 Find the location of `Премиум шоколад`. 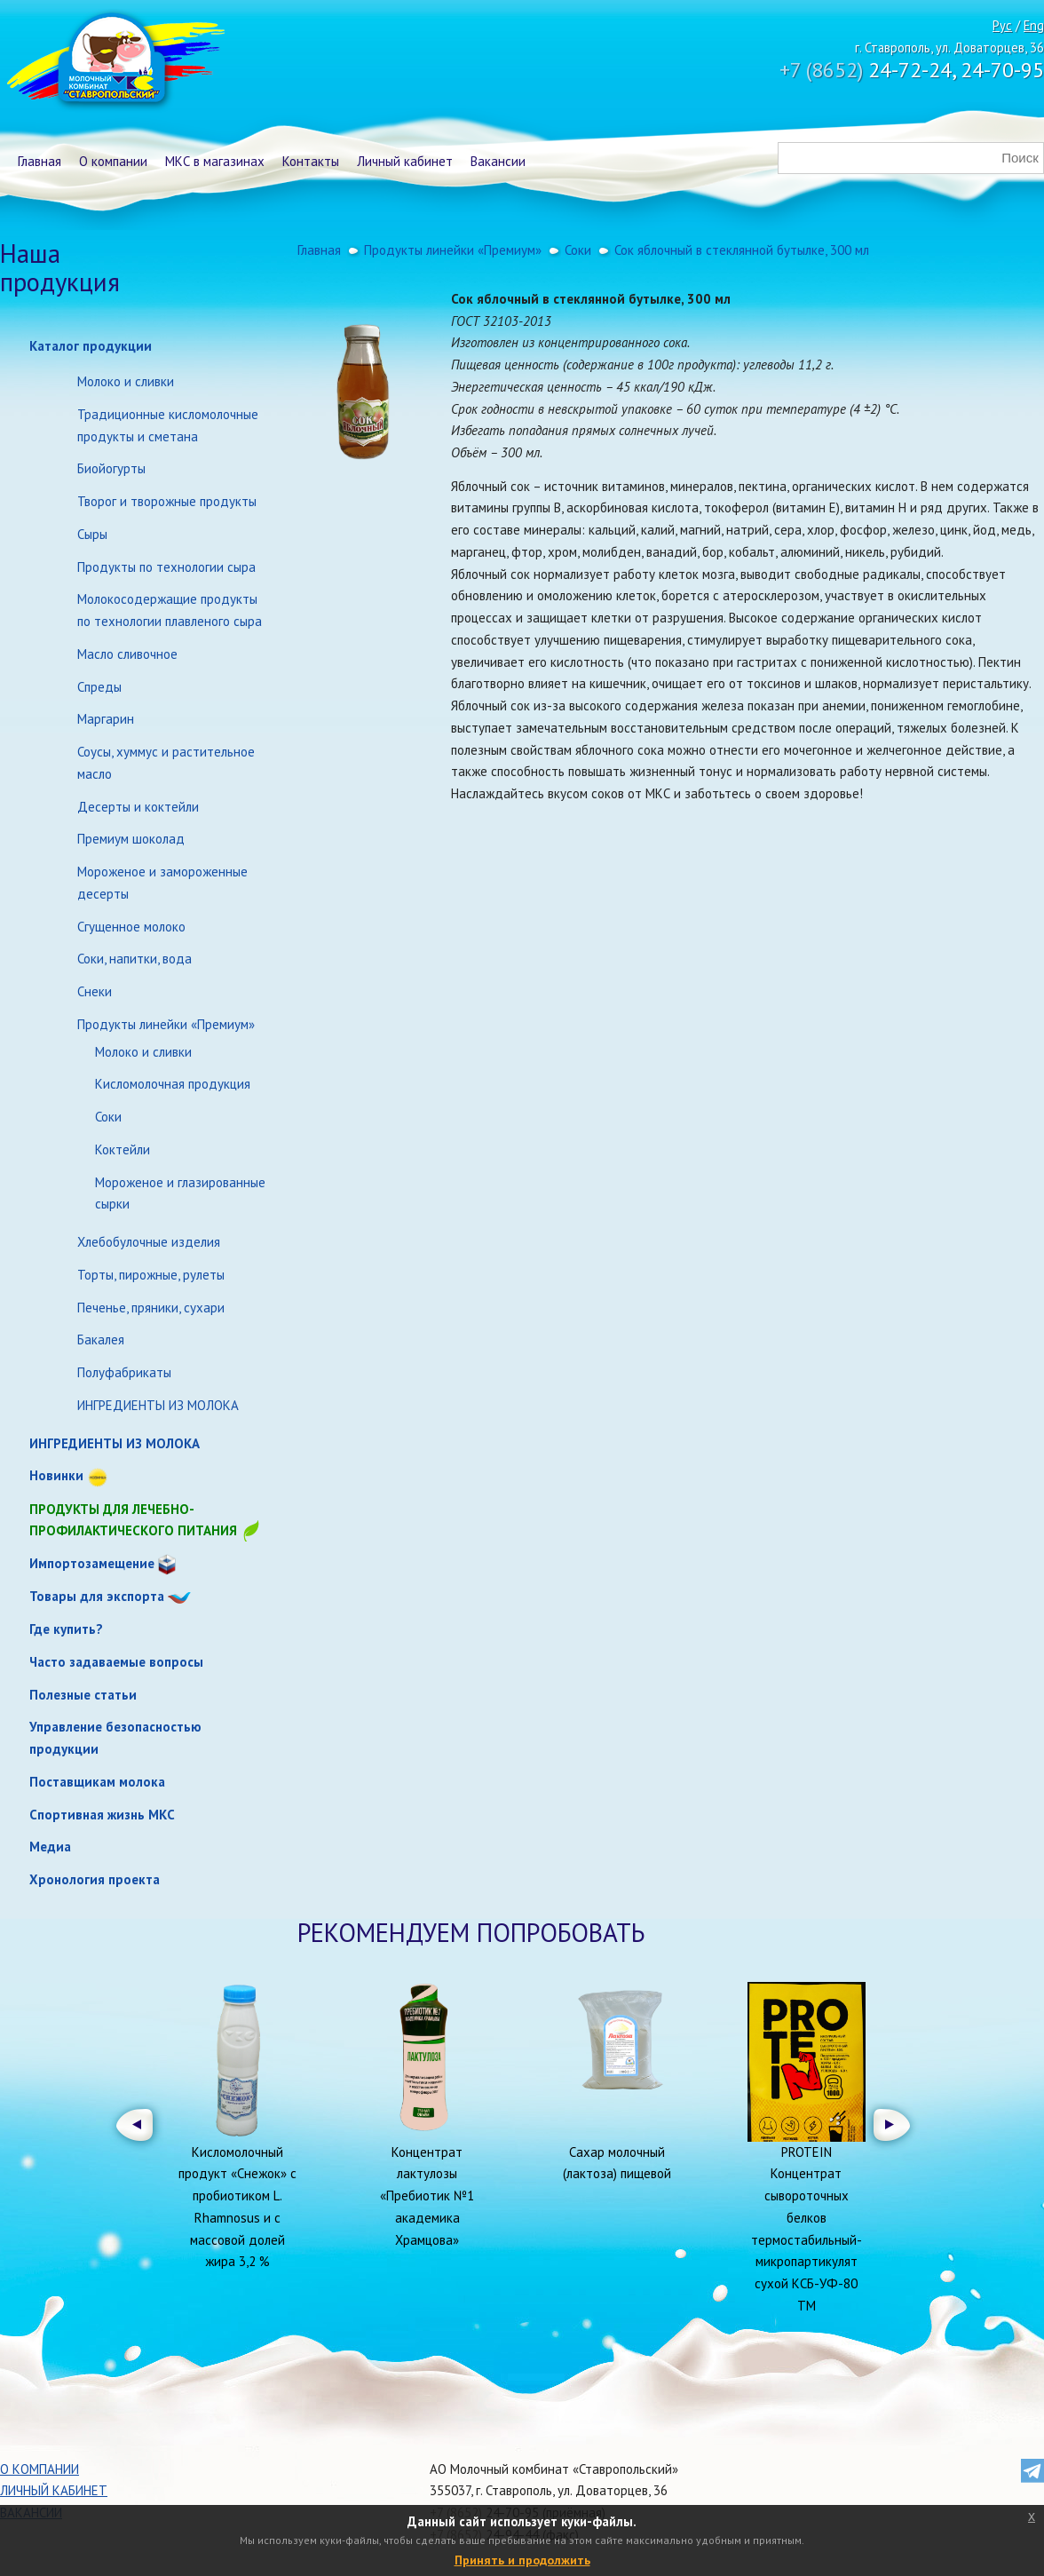

Премиум шоколад is located at coordinates (131, 838).